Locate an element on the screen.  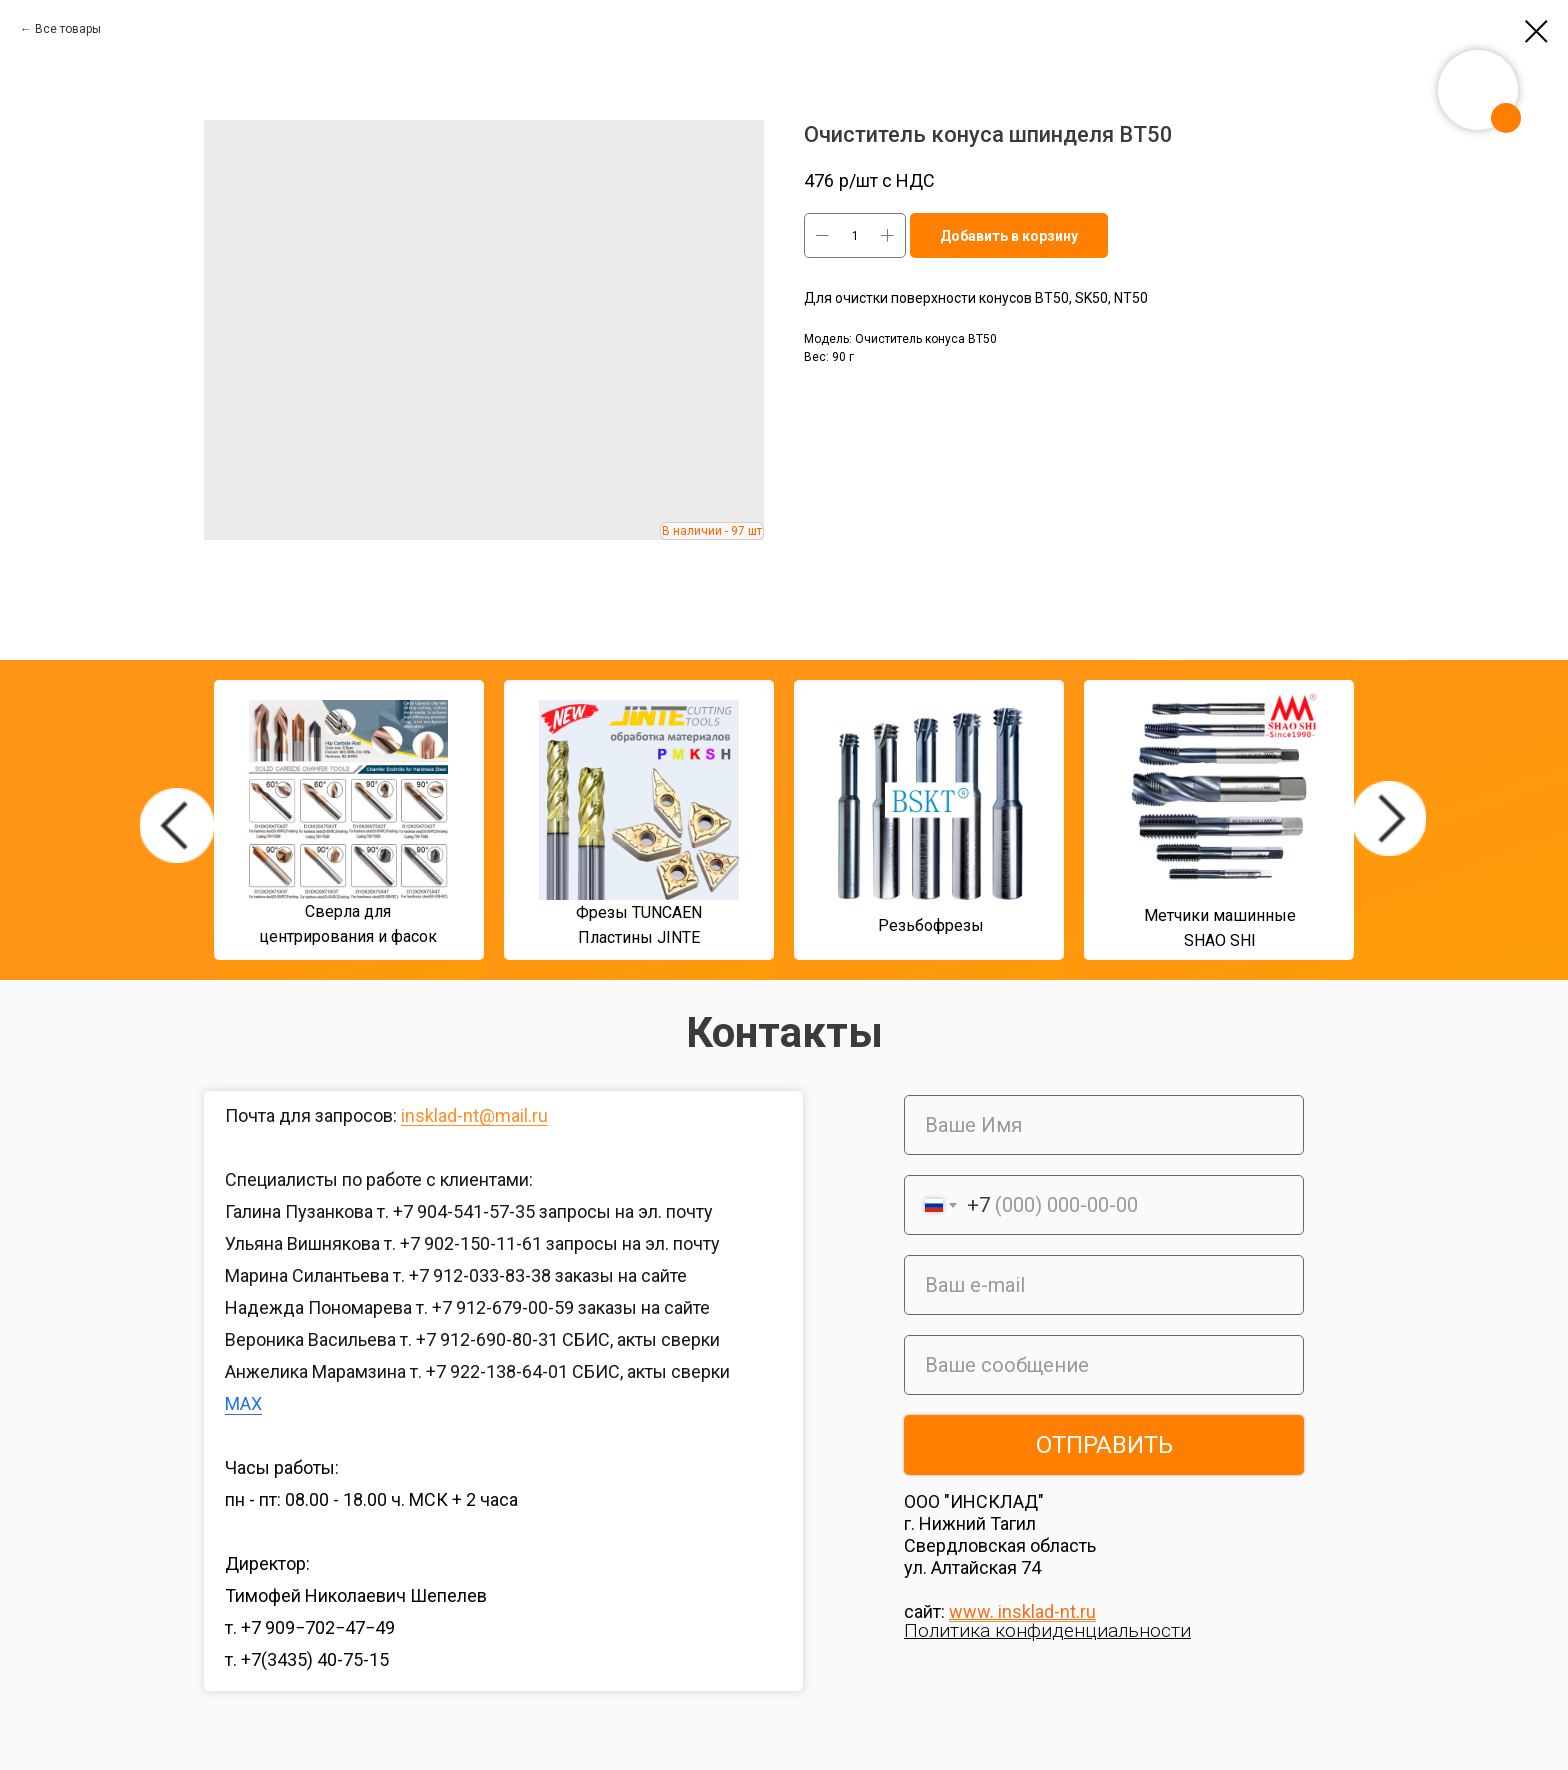
Все товары is located at coordinates (68, 29).